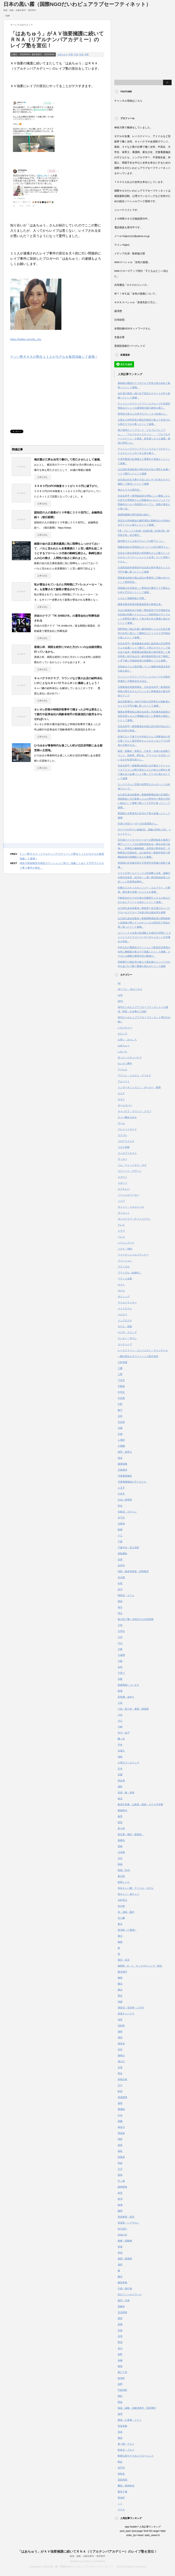 The width and height of the screenshot is (175, 2576). I want to click on 派遣キャバクラ, so click(126, 2013).